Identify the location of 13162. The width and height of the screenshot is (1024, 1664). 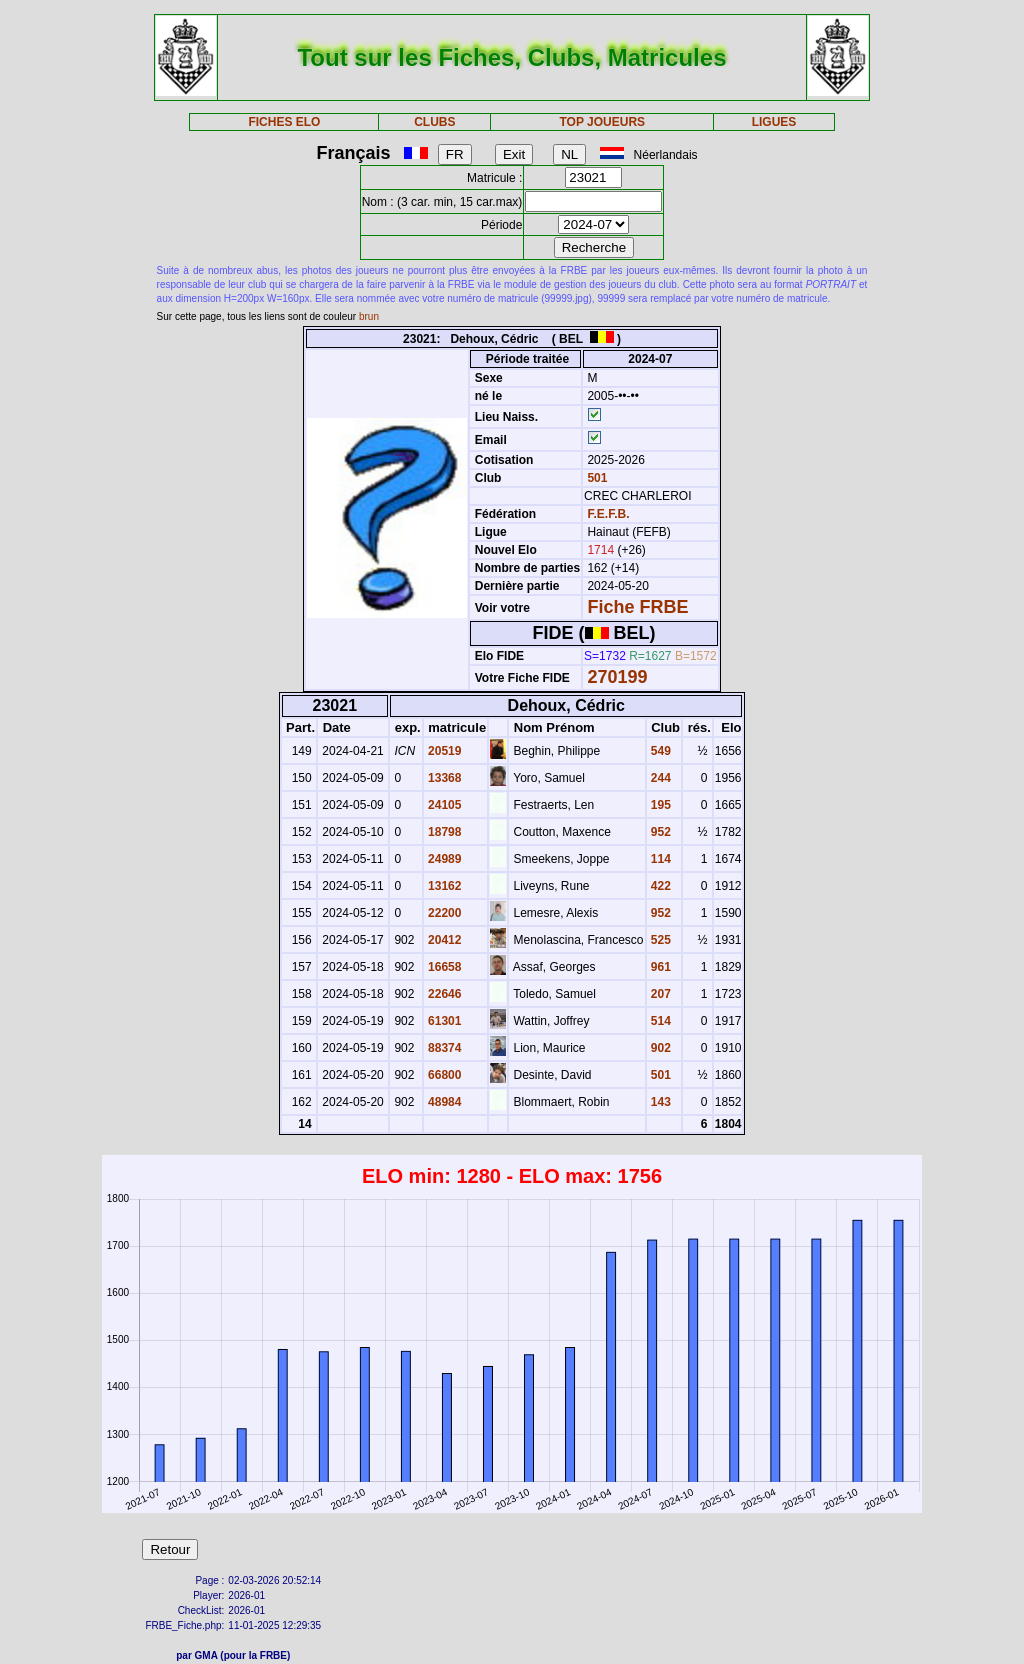
(443, 886).